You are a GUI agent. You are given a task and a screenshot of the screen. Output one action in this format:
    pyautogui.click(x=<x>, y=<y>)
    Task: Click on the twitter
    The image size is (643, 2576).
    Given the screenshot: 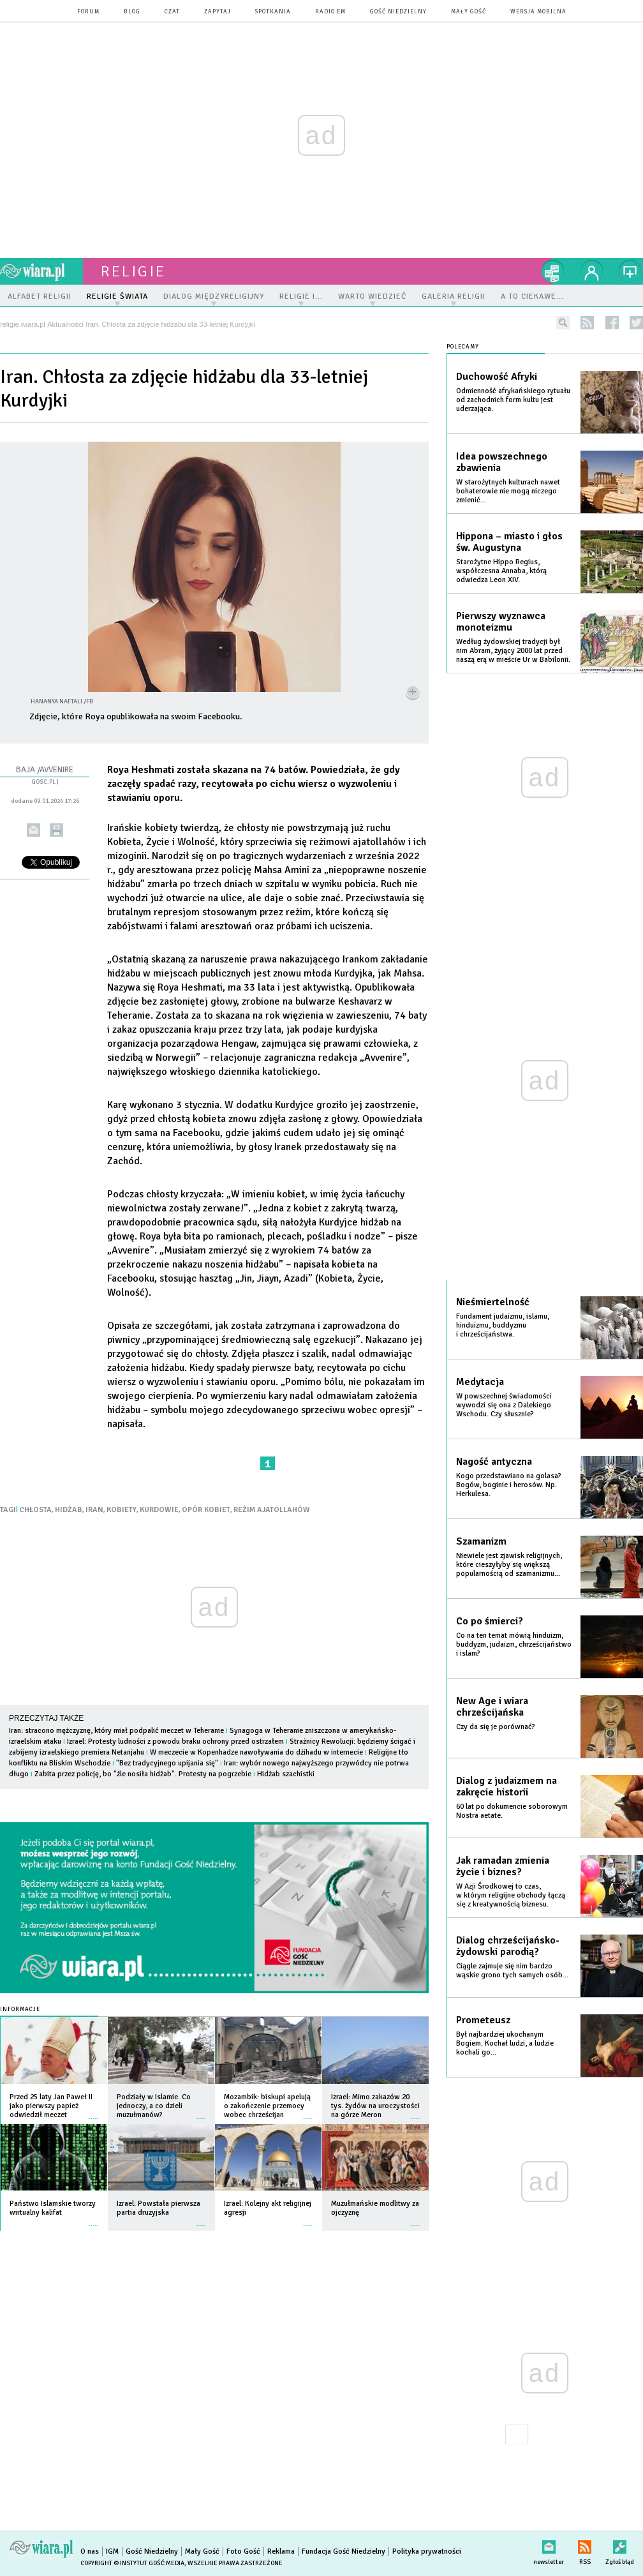 What is the action you would take?
    pyautogui.click(x=636, y=322)
    